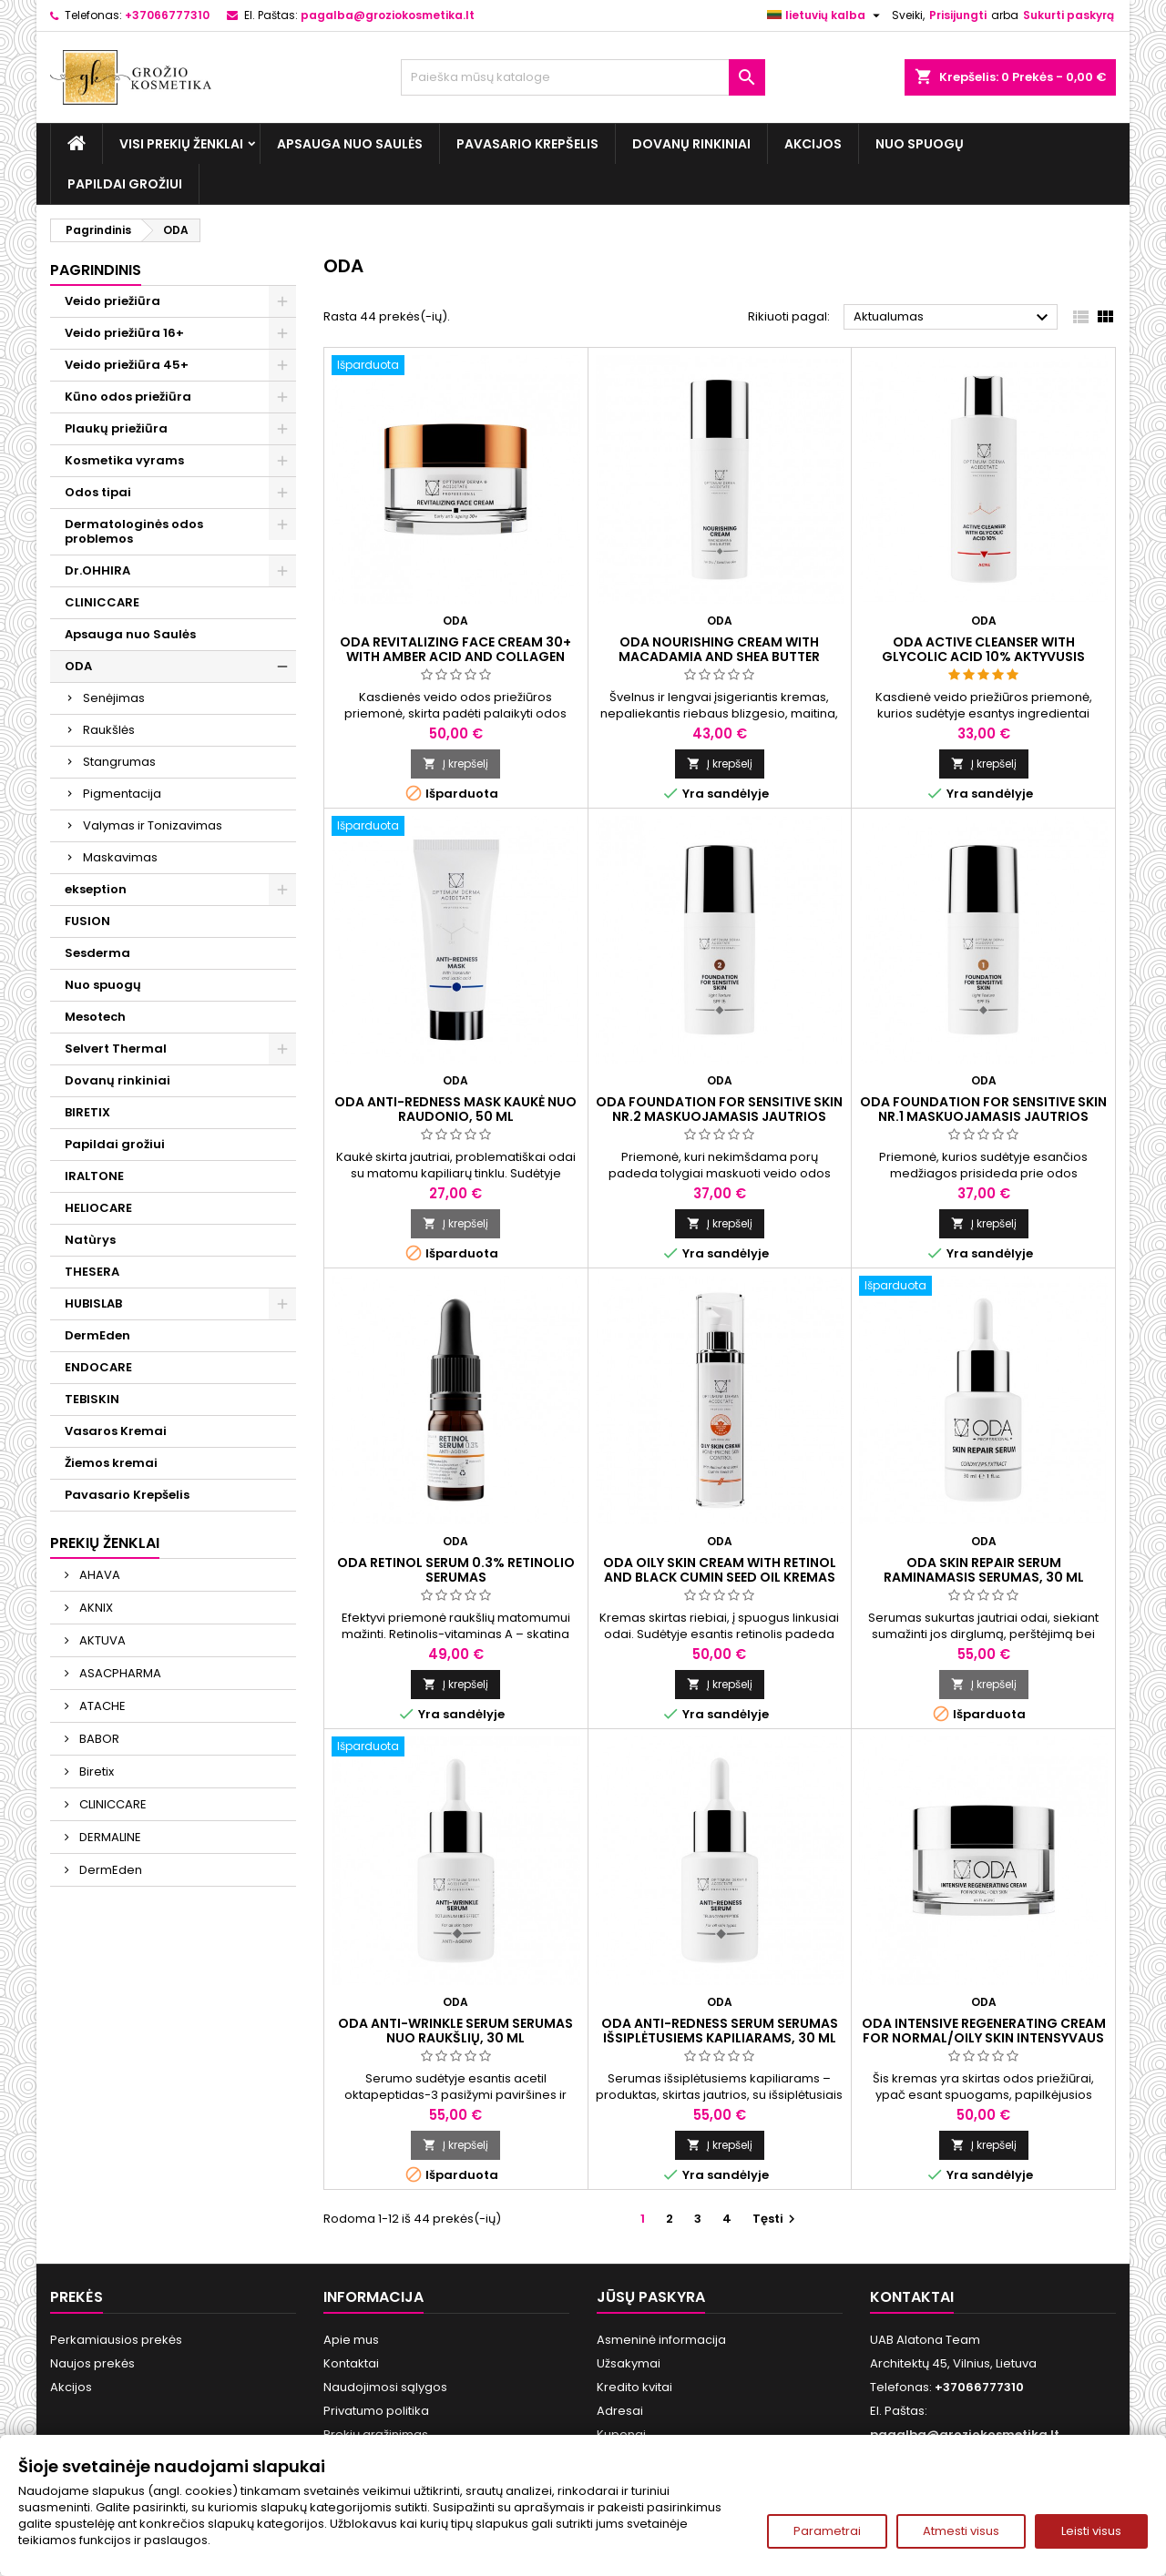 The height and width of the screenshot is (2576, 1166). Describe the element at coordinates (134, 531) in the screenshot. I see `Dermatologinės odos problemos` at that location.